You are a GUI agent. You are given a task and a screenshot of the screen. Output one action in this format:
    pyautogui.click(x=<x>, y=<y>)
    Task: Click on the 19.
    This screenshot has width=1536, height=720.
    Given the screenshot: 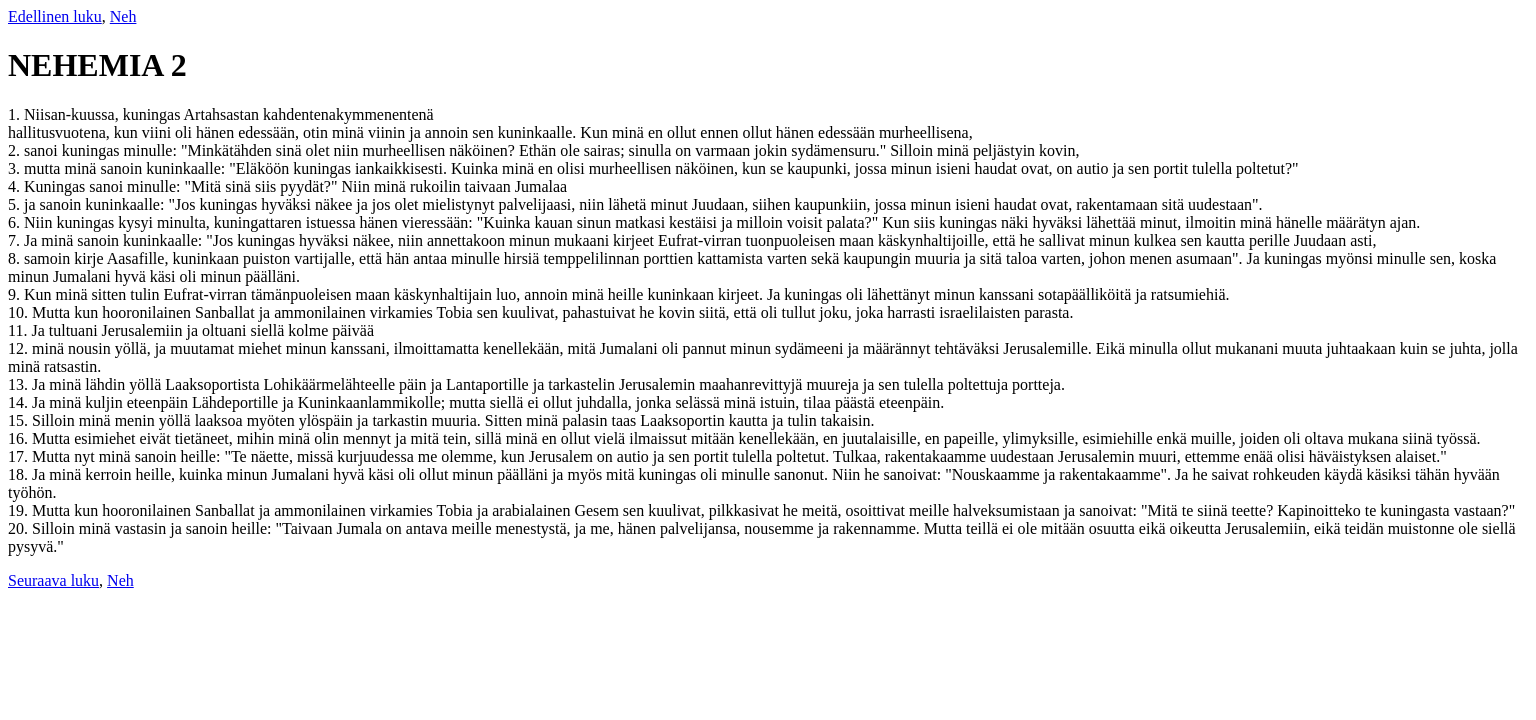 What is the action you would take?
    pyautogui.click(x=20, y=510)
    